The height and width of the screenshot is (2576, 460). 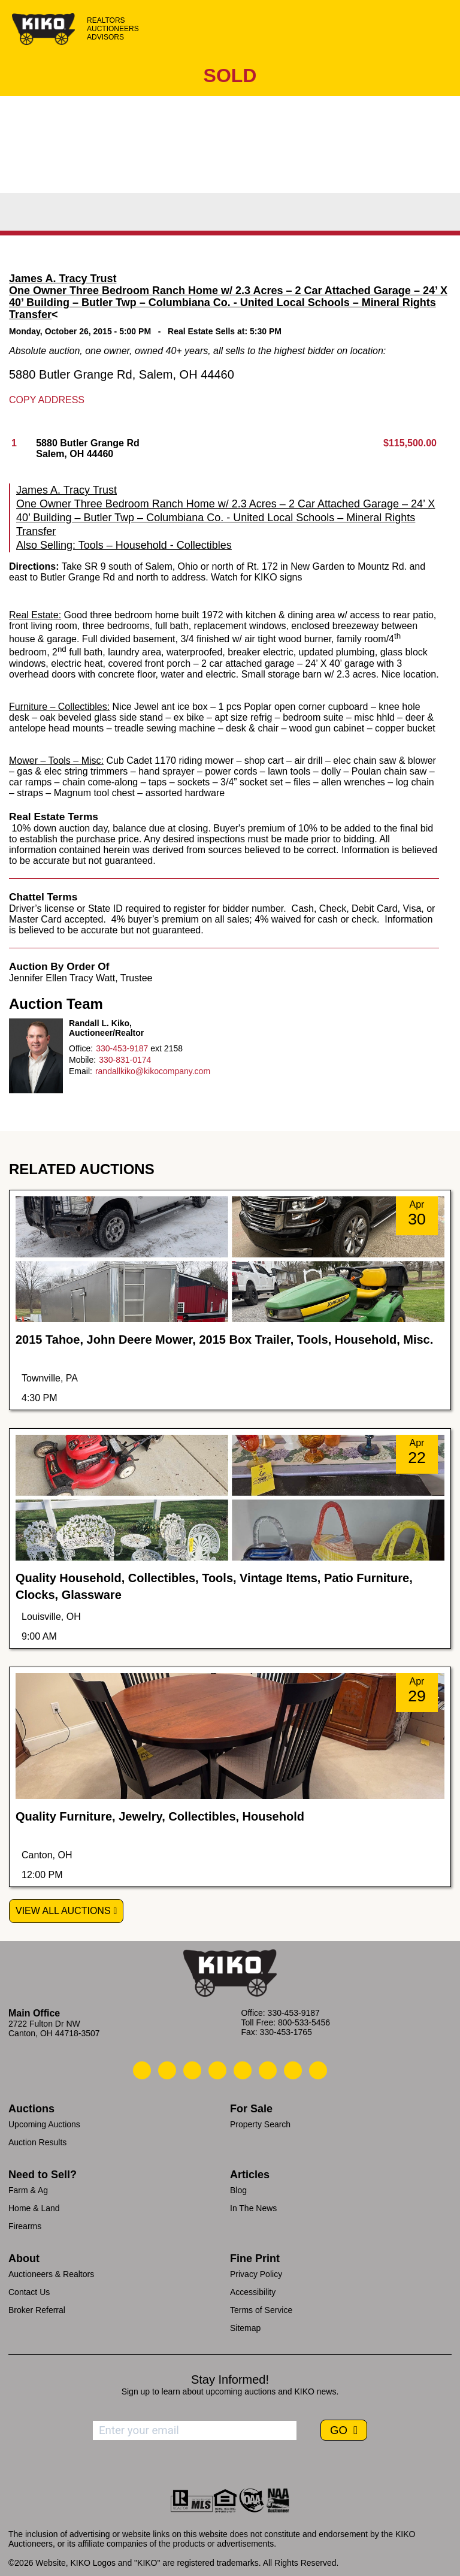 What do you see at coordinates (260, 2124) in the screenshot?
I see `Property Search` at bounding box center [260, 2124].